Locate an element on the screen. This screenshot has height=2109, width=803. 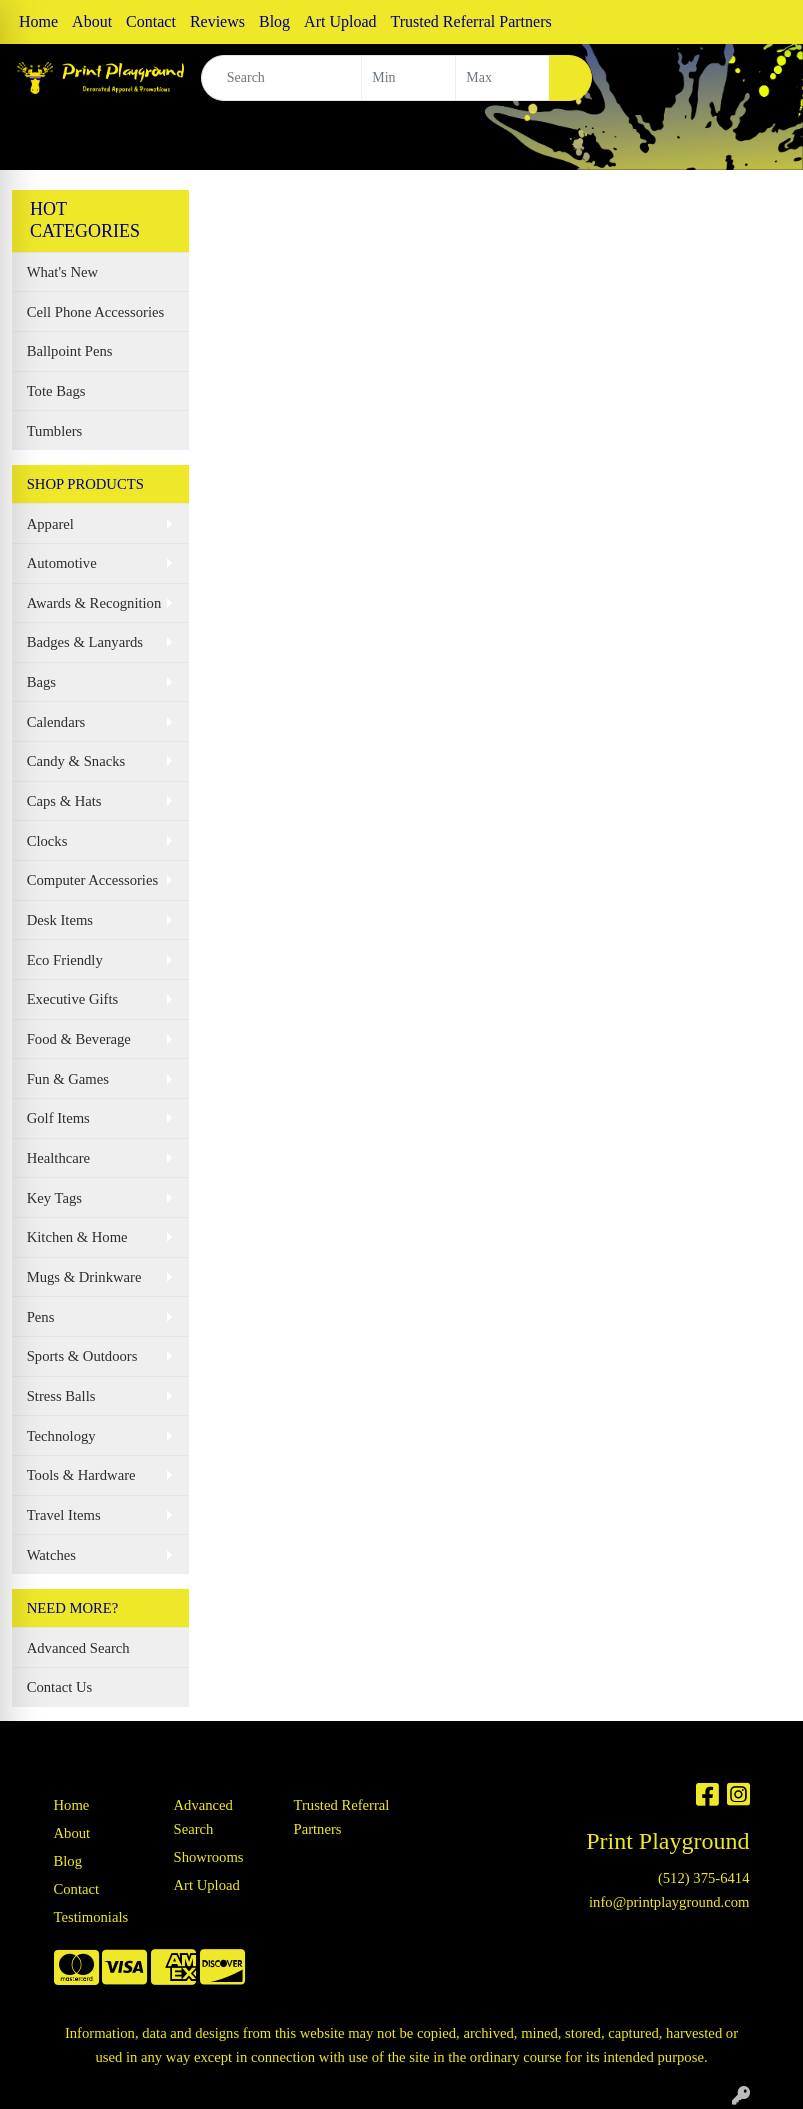
Pens is located at coordinates (41, 1317).